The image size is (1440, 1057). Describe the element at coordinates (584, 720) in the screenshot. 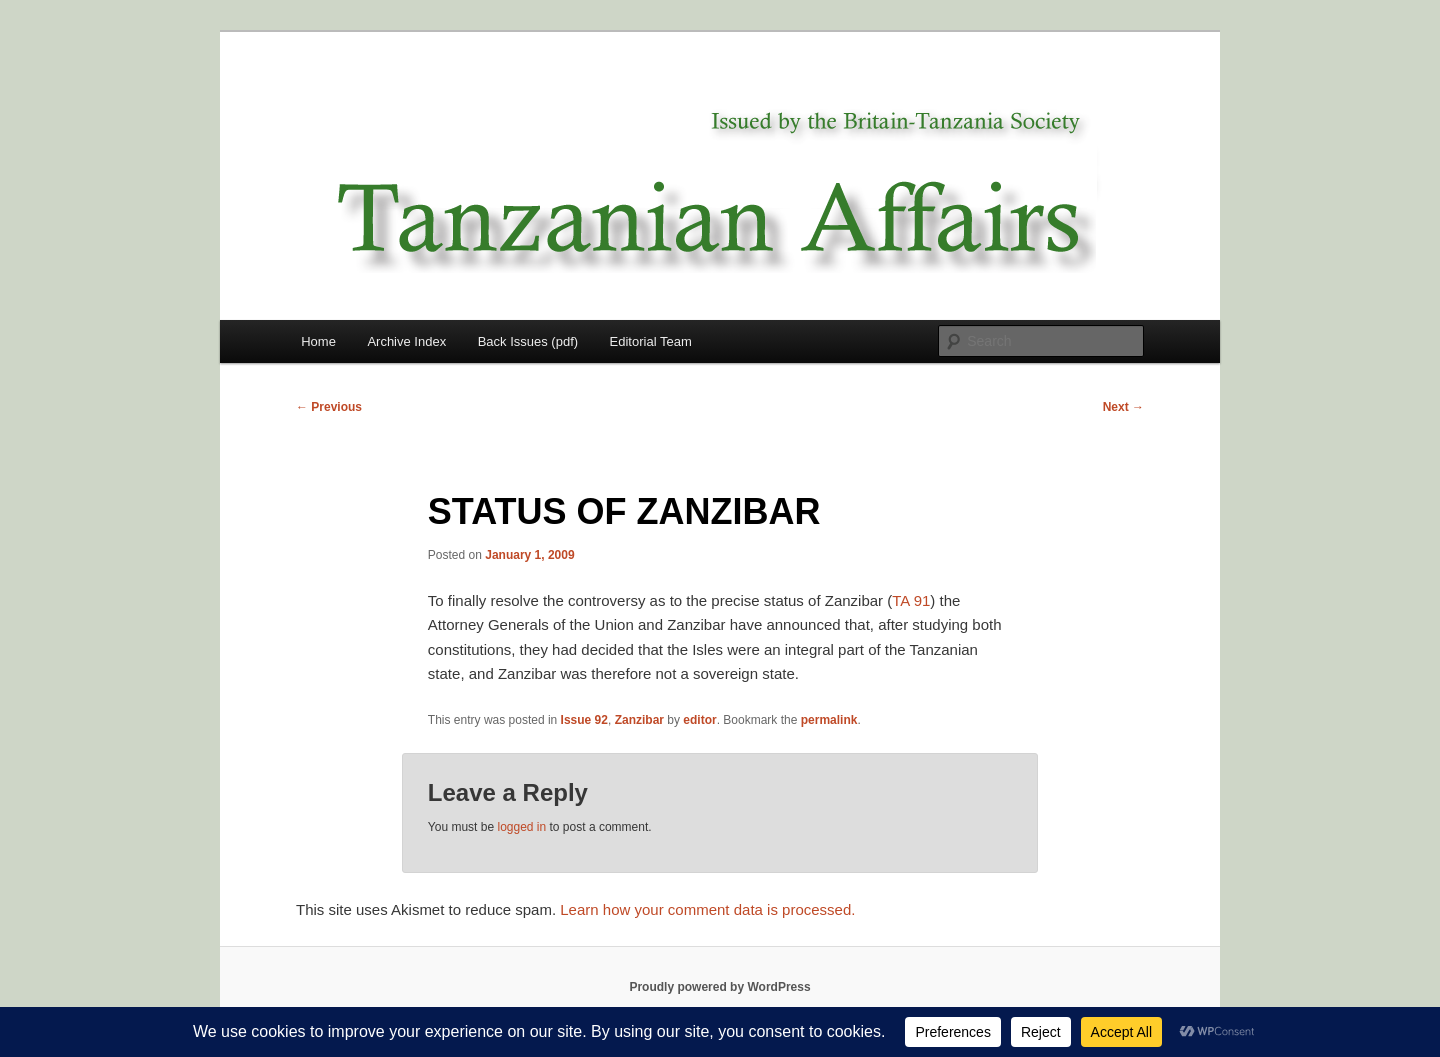

I see `Issue 92` at that location.